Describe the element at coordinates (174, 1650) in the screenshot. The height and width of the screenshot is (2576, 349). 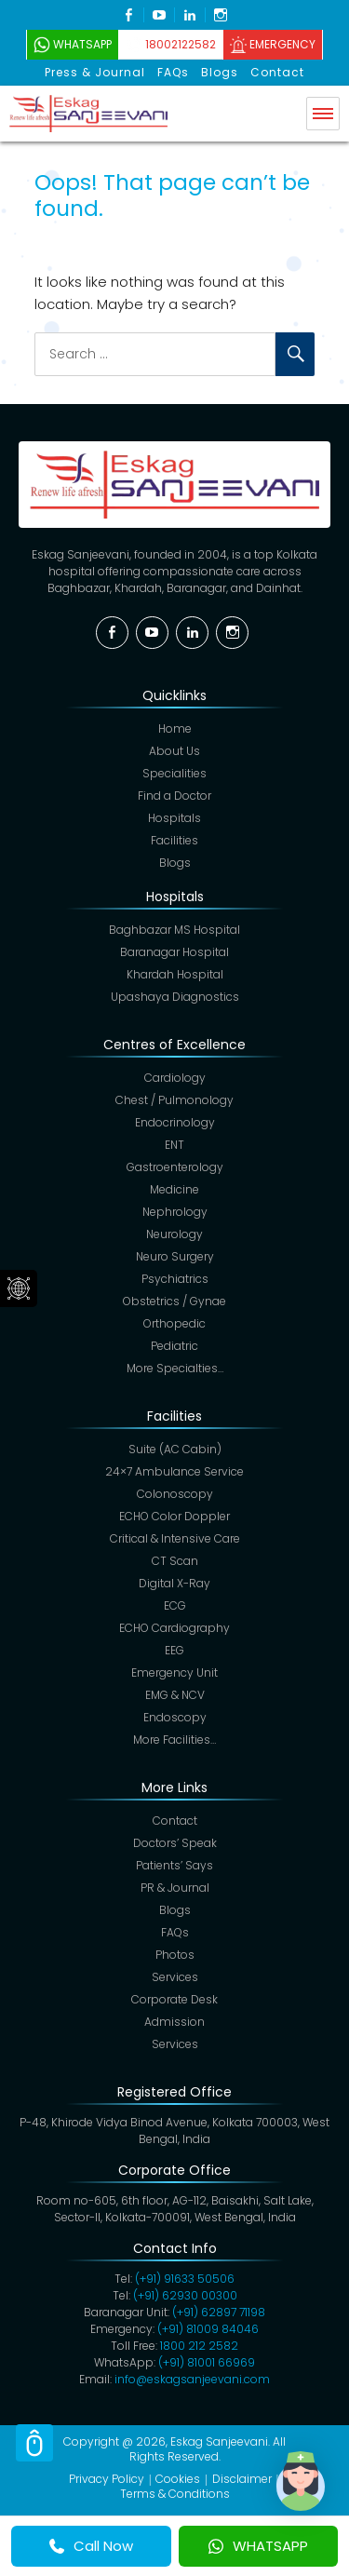
I see `EEG` at that location.